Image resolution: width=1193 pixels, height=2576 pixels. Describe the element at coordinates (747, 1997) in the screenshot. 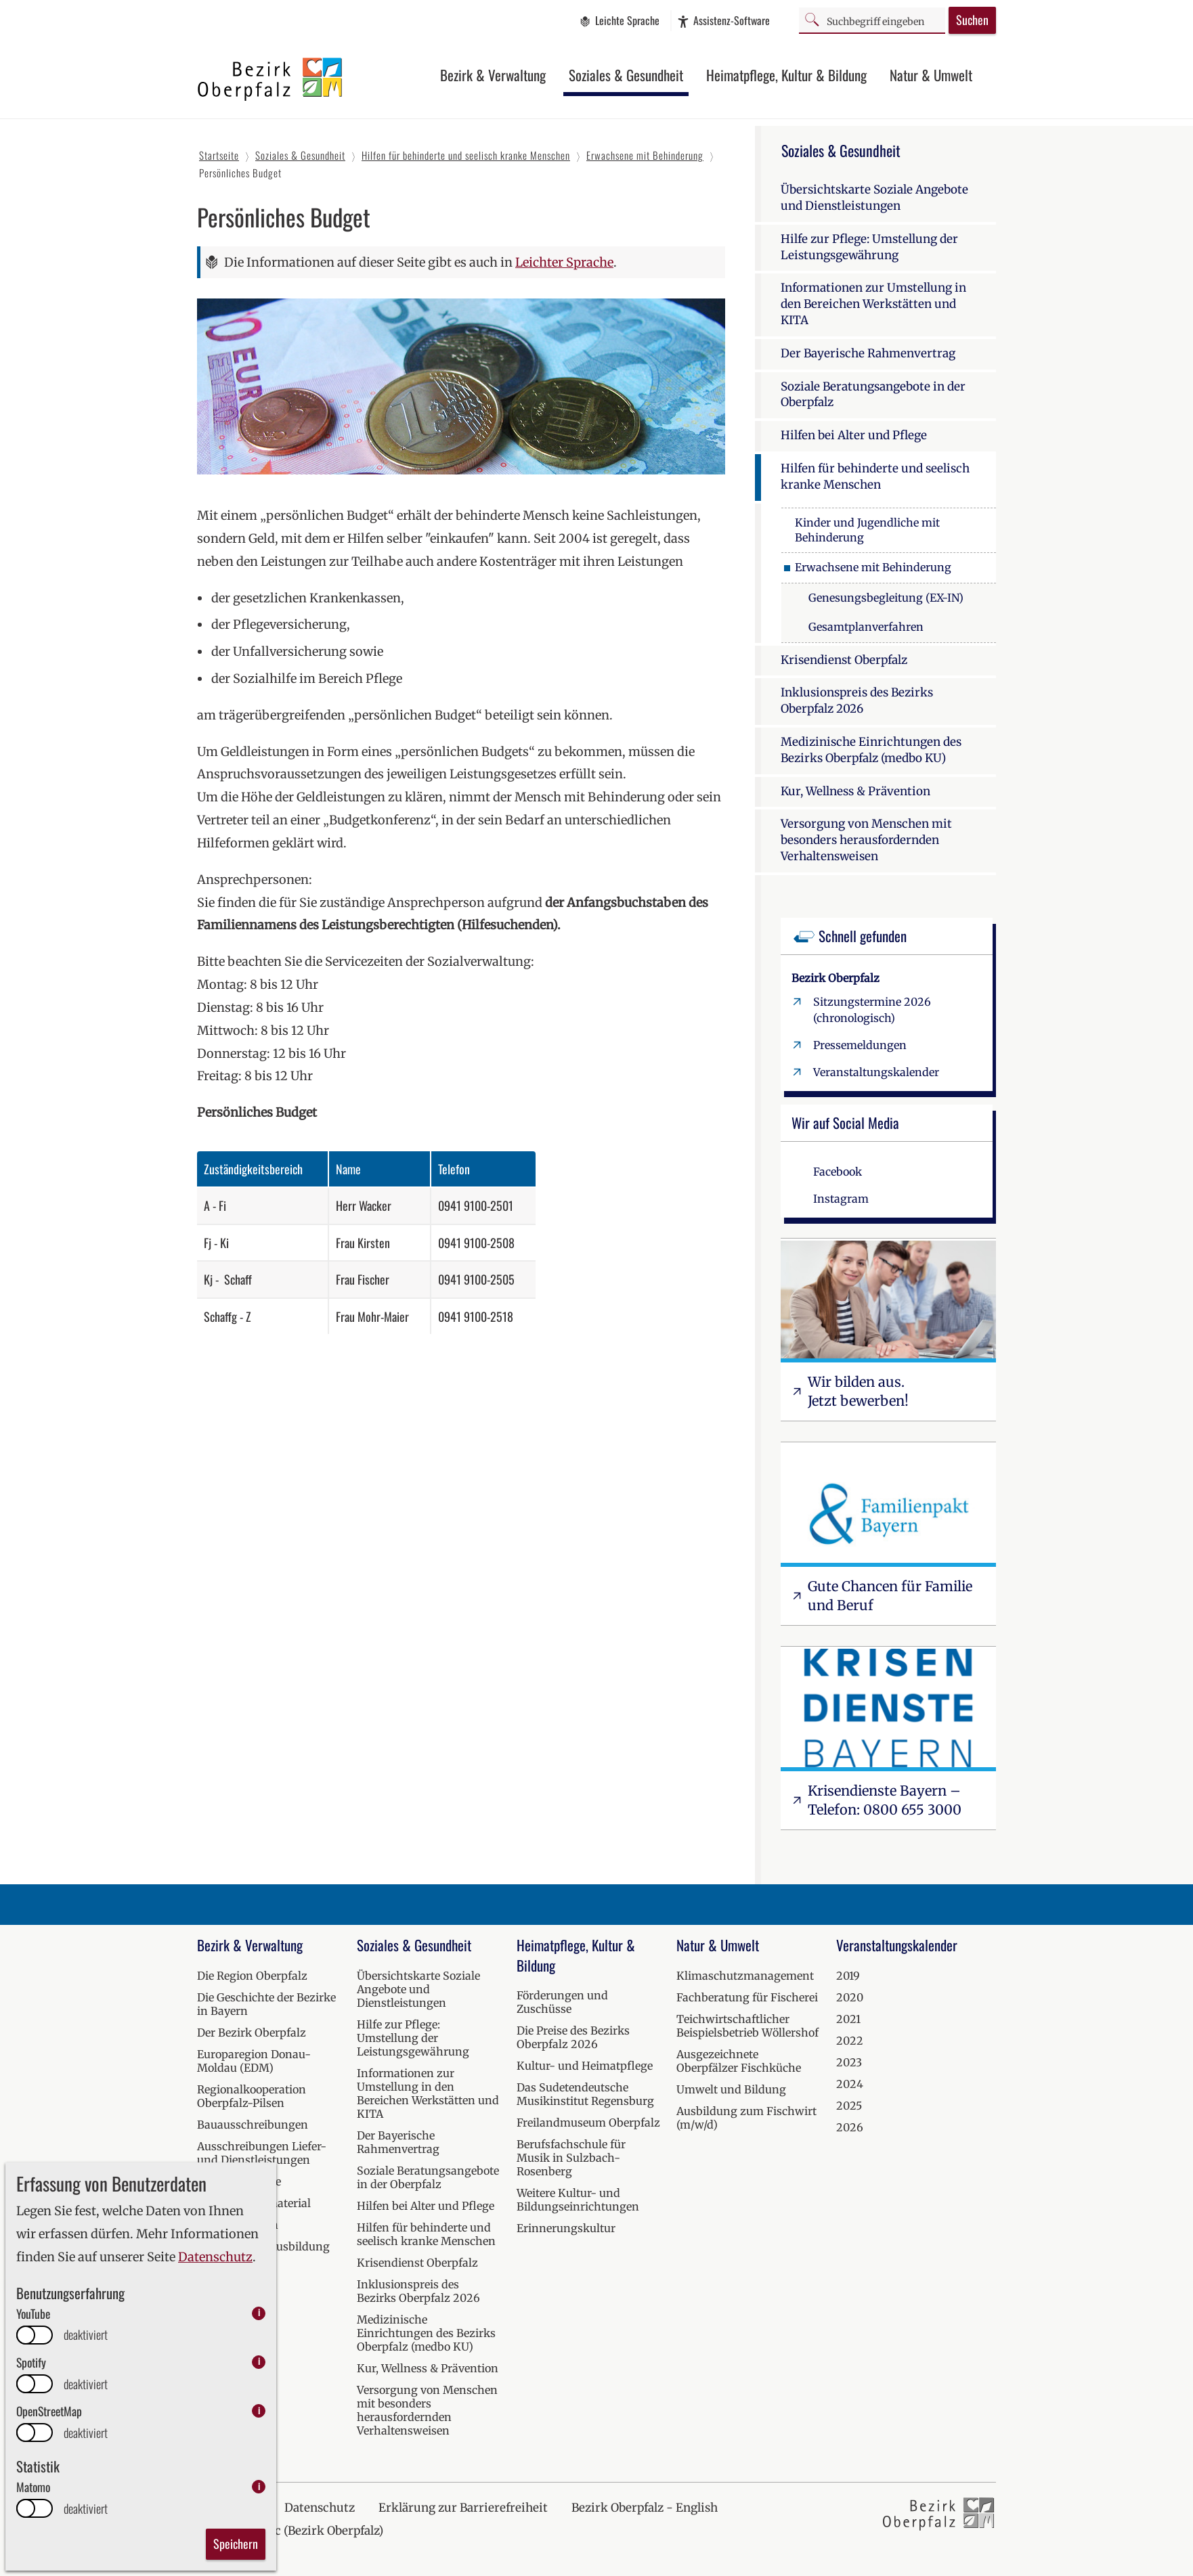

I see `Fachberatung für Fischerei` at that location.